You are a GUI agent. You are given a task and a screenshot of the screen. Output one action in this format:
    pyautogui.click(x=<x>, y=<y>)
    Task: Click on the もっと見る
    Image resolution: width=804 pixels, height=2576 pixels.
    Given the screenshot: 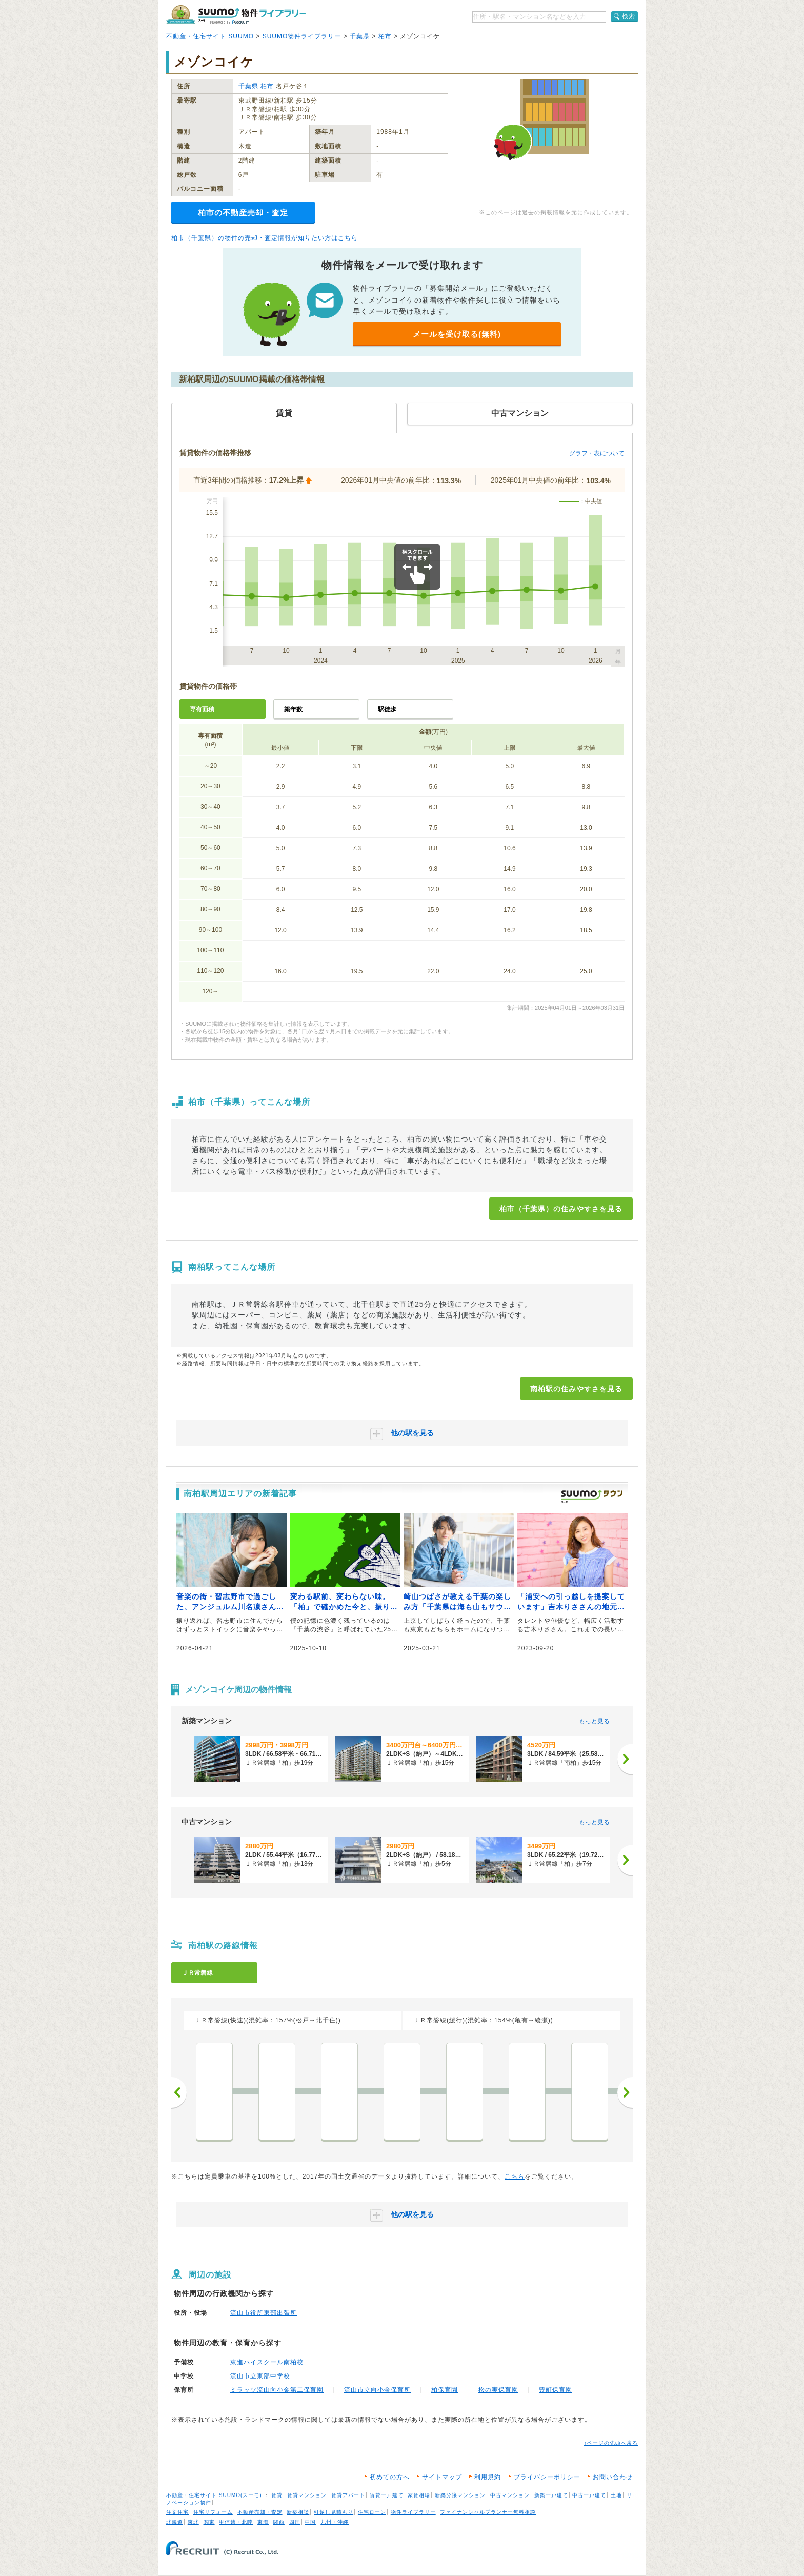 What is the action you would take?
    pyautogui.click(x=594, y=1721)
    